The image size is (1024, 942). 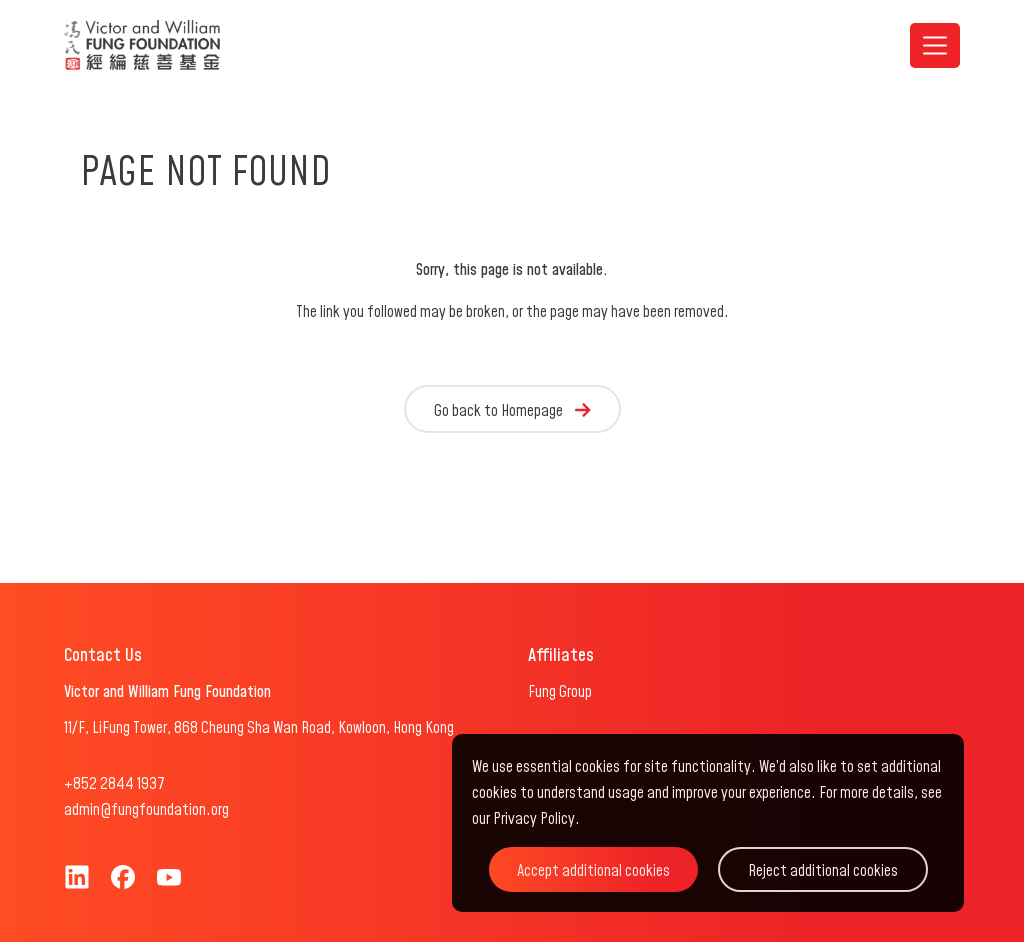 What do you see at coordinates (146, 810) in the screenshot?
I see `admin@fungfoundation.org` at bounding box center [146, 810].